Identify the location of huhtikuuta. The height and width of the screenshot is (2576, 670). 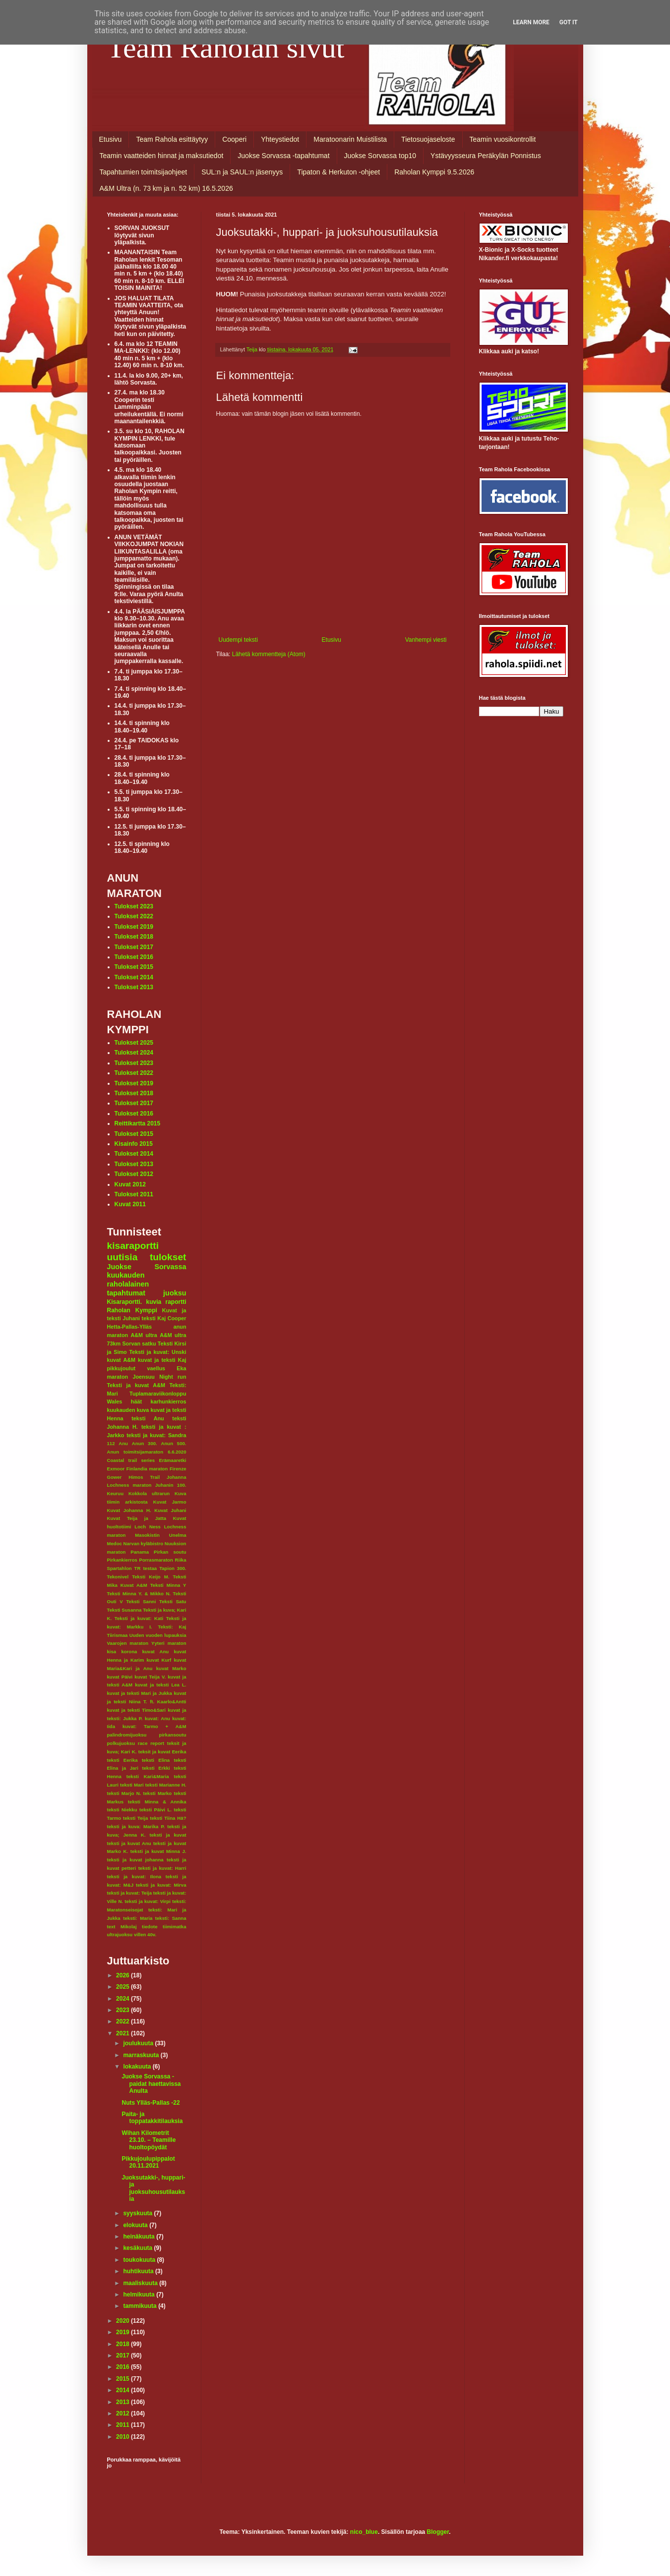
(139, 2271).